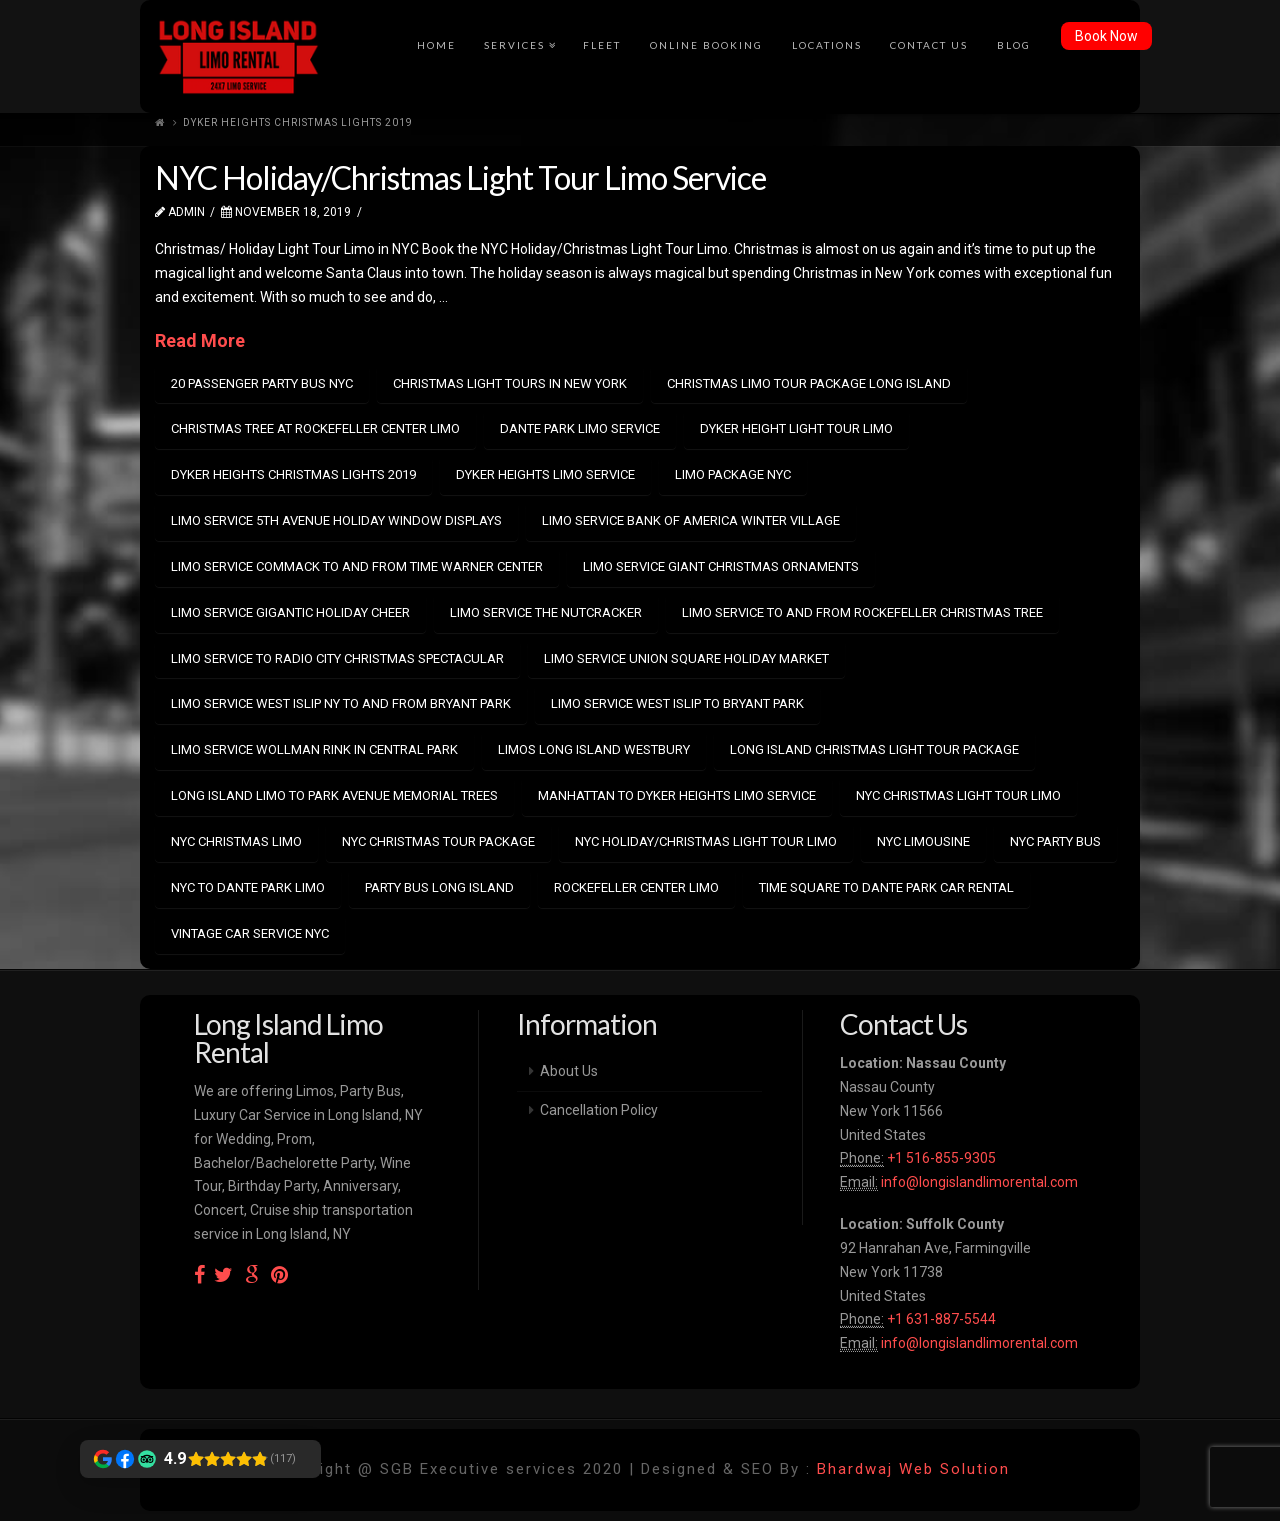 The height and width of the screenshot is (1521, 1280). I want to click on dante park limo service, so click(580, 428).